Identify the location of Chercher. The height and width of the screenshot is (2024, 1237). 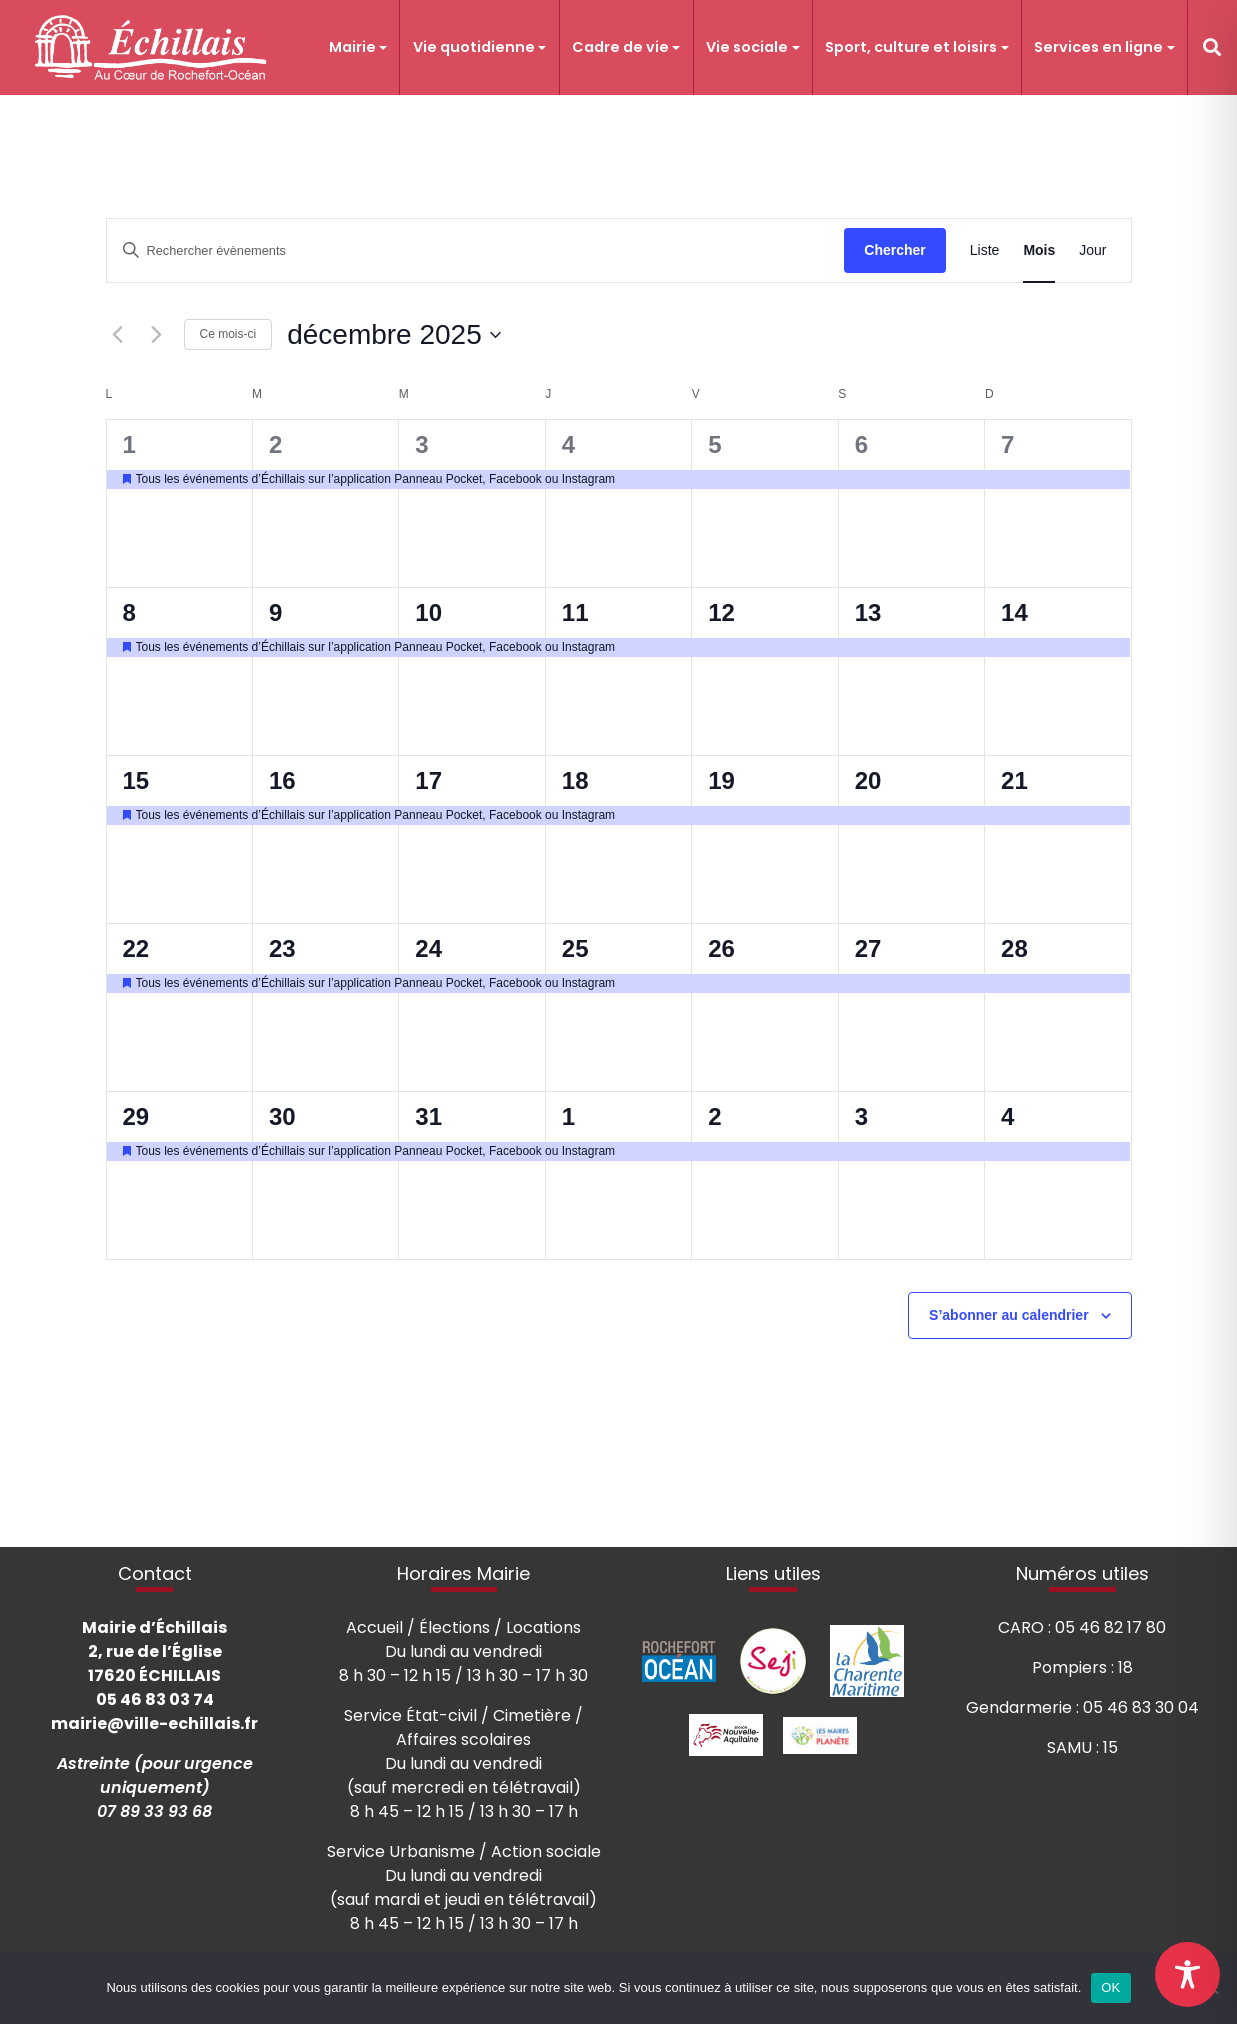
(894, 250).